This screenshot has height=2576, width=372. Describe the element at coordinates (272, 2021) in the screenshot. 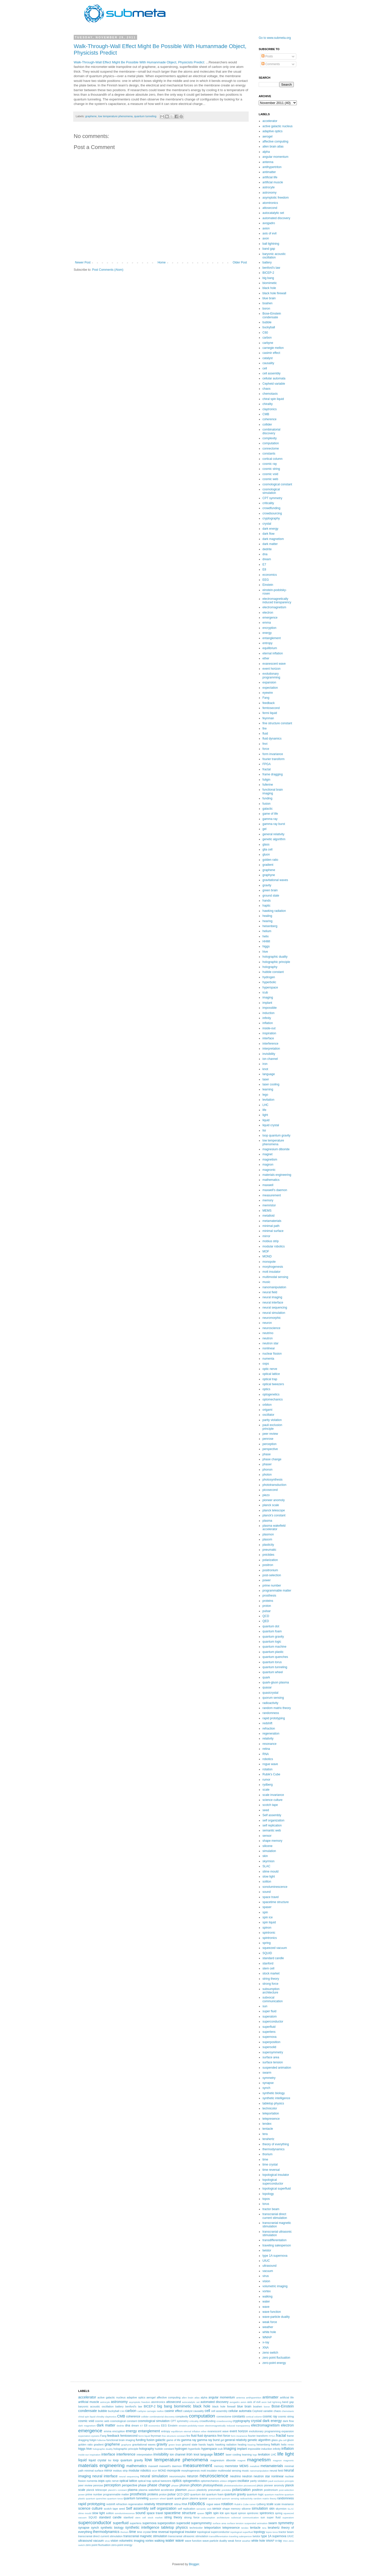

I see `superconductor` at that location.